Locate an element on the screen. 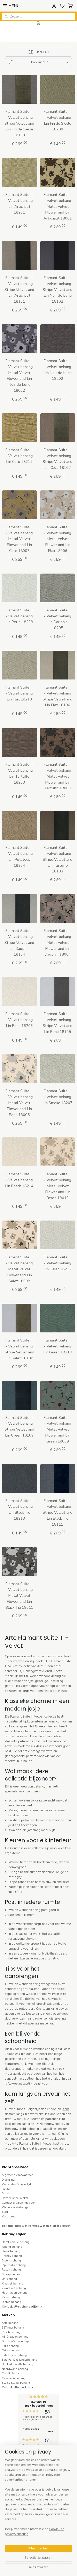  Ontdek alle behangstijlen > is located at coordinates (22, 2307).